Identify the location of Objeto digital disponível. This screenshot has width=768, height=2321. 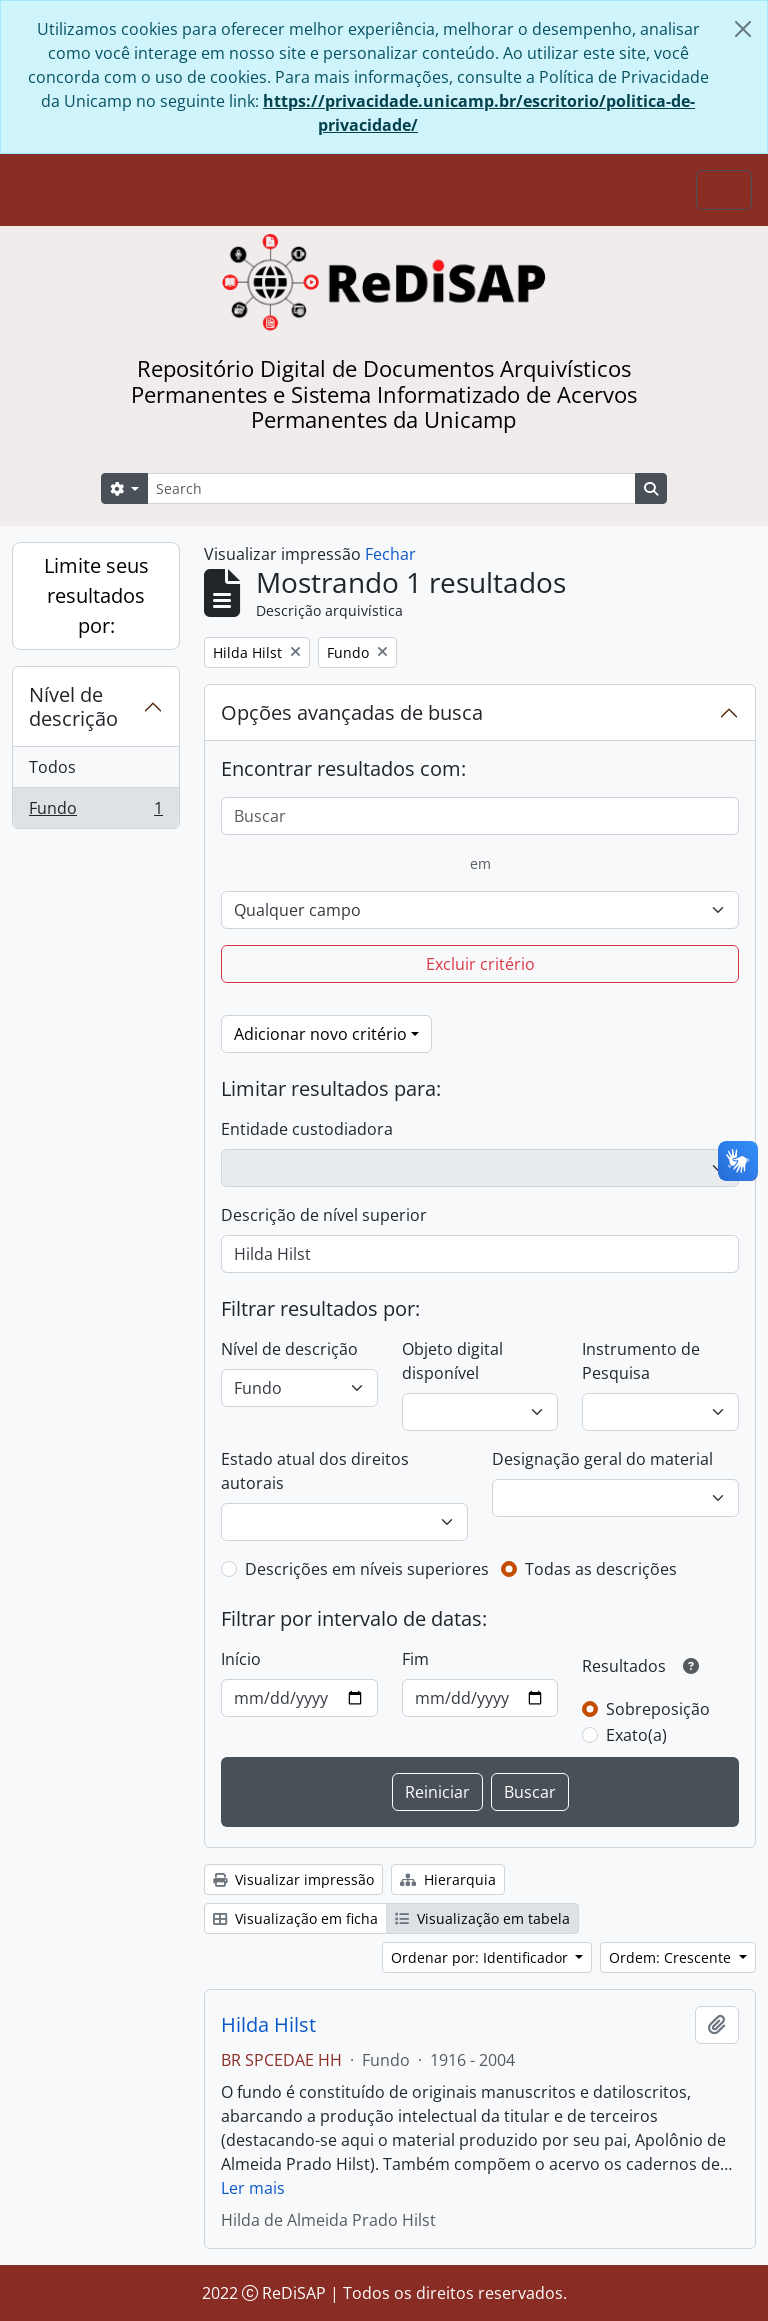
(452, 1361).